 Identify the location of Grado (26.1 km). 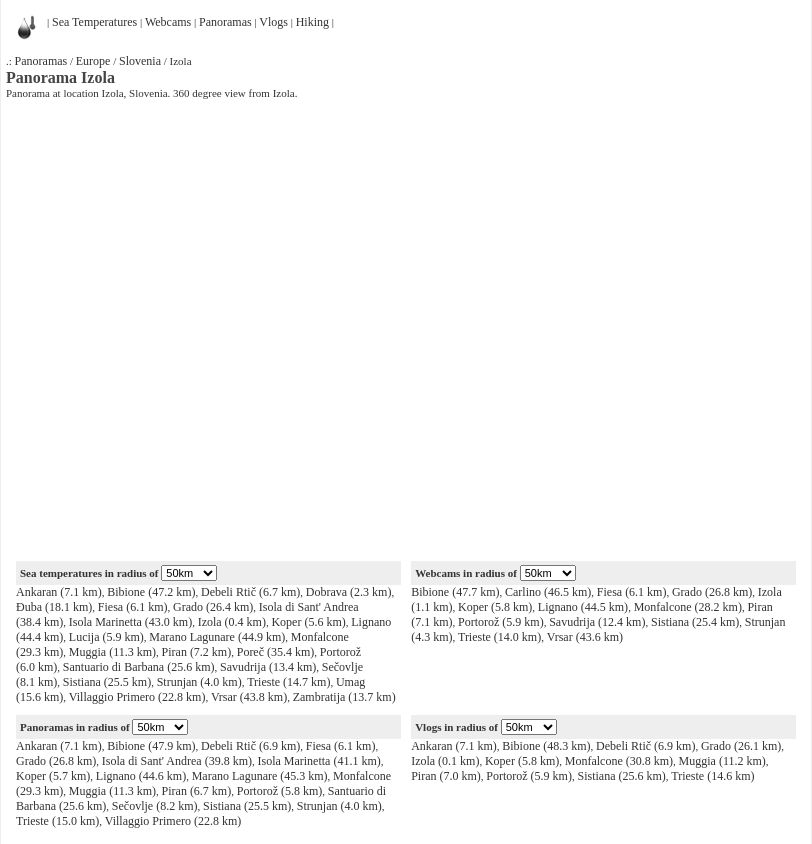
(741, 746).